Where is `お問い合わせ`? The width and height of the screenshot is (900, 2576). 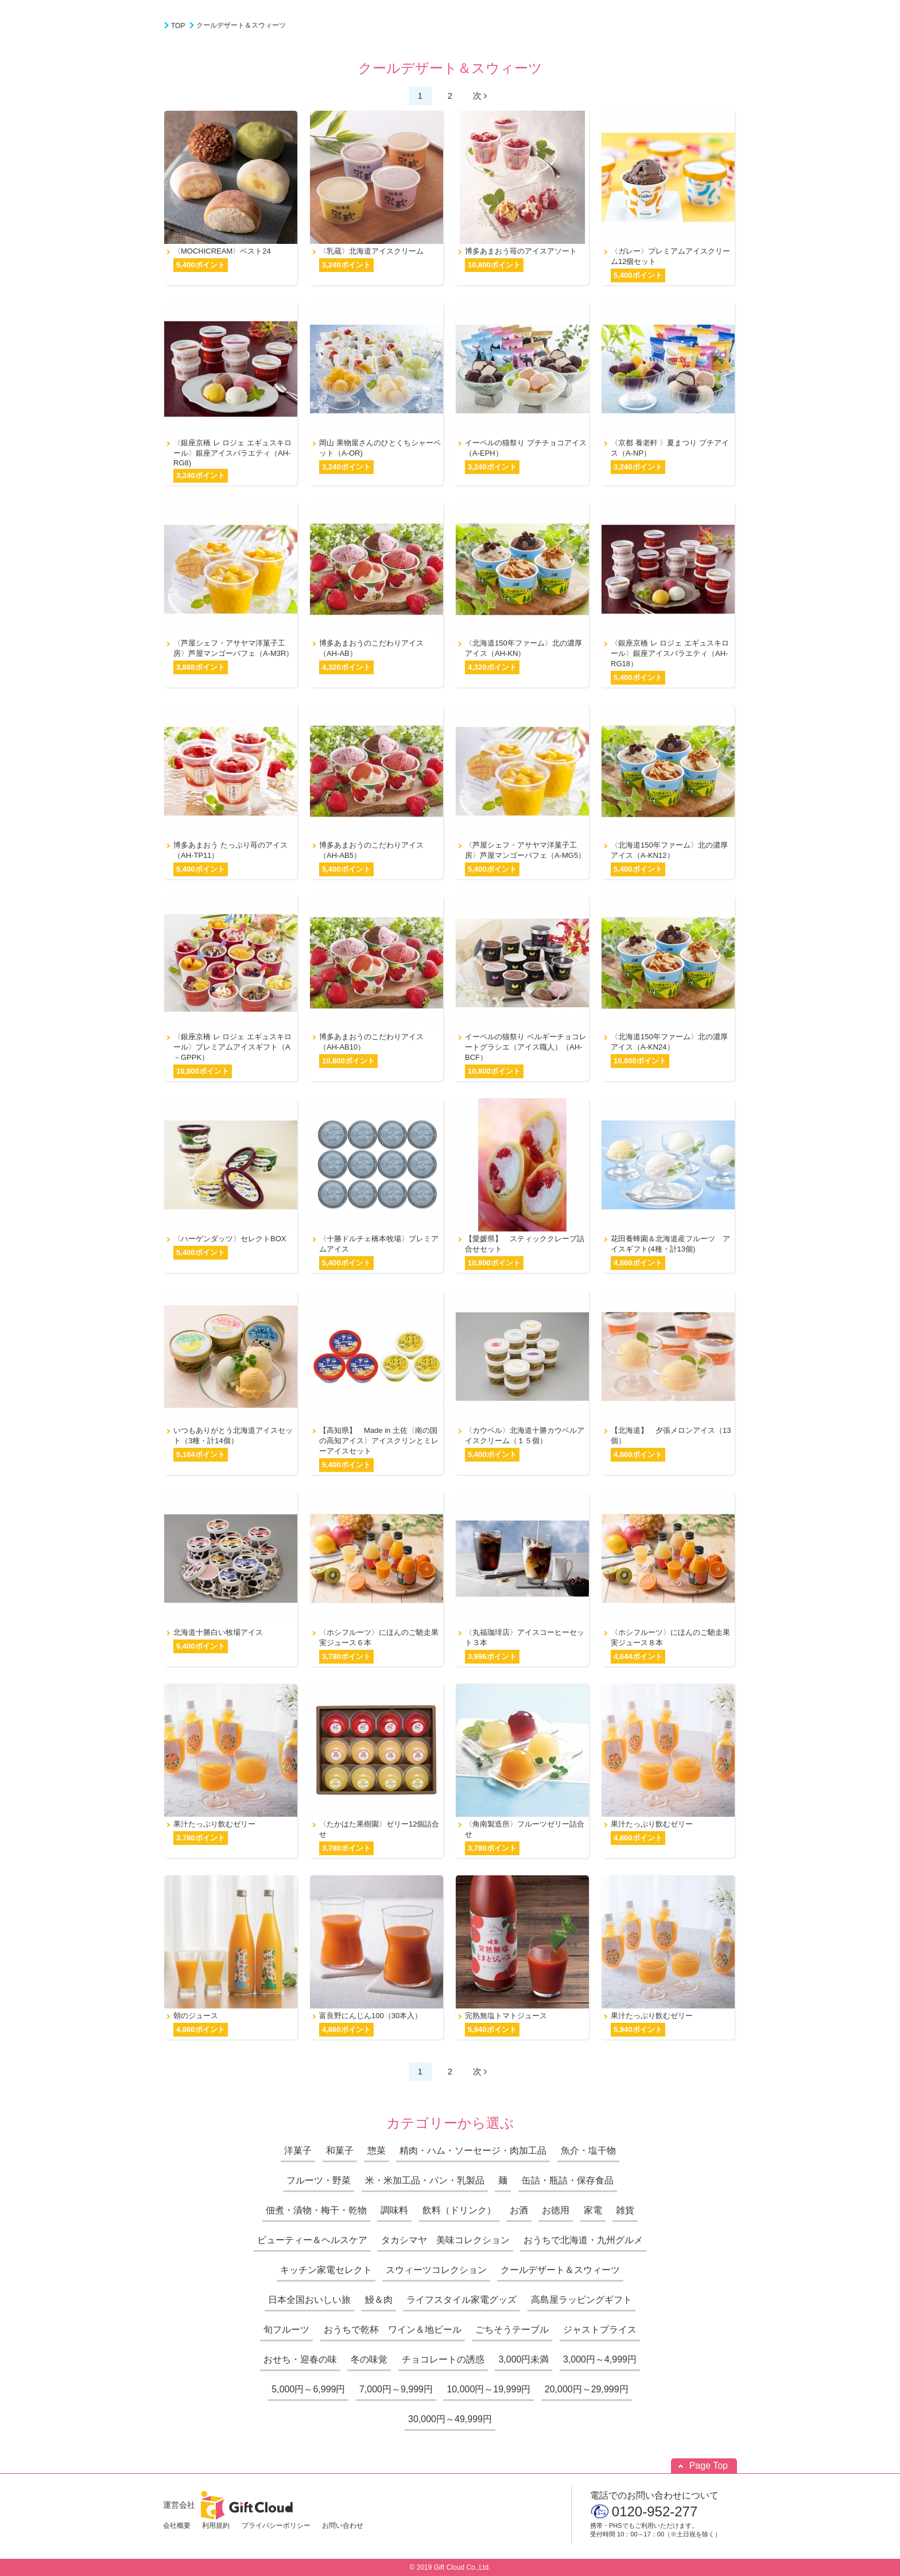 お問い合わせ is located at coordinates (342, 2525).